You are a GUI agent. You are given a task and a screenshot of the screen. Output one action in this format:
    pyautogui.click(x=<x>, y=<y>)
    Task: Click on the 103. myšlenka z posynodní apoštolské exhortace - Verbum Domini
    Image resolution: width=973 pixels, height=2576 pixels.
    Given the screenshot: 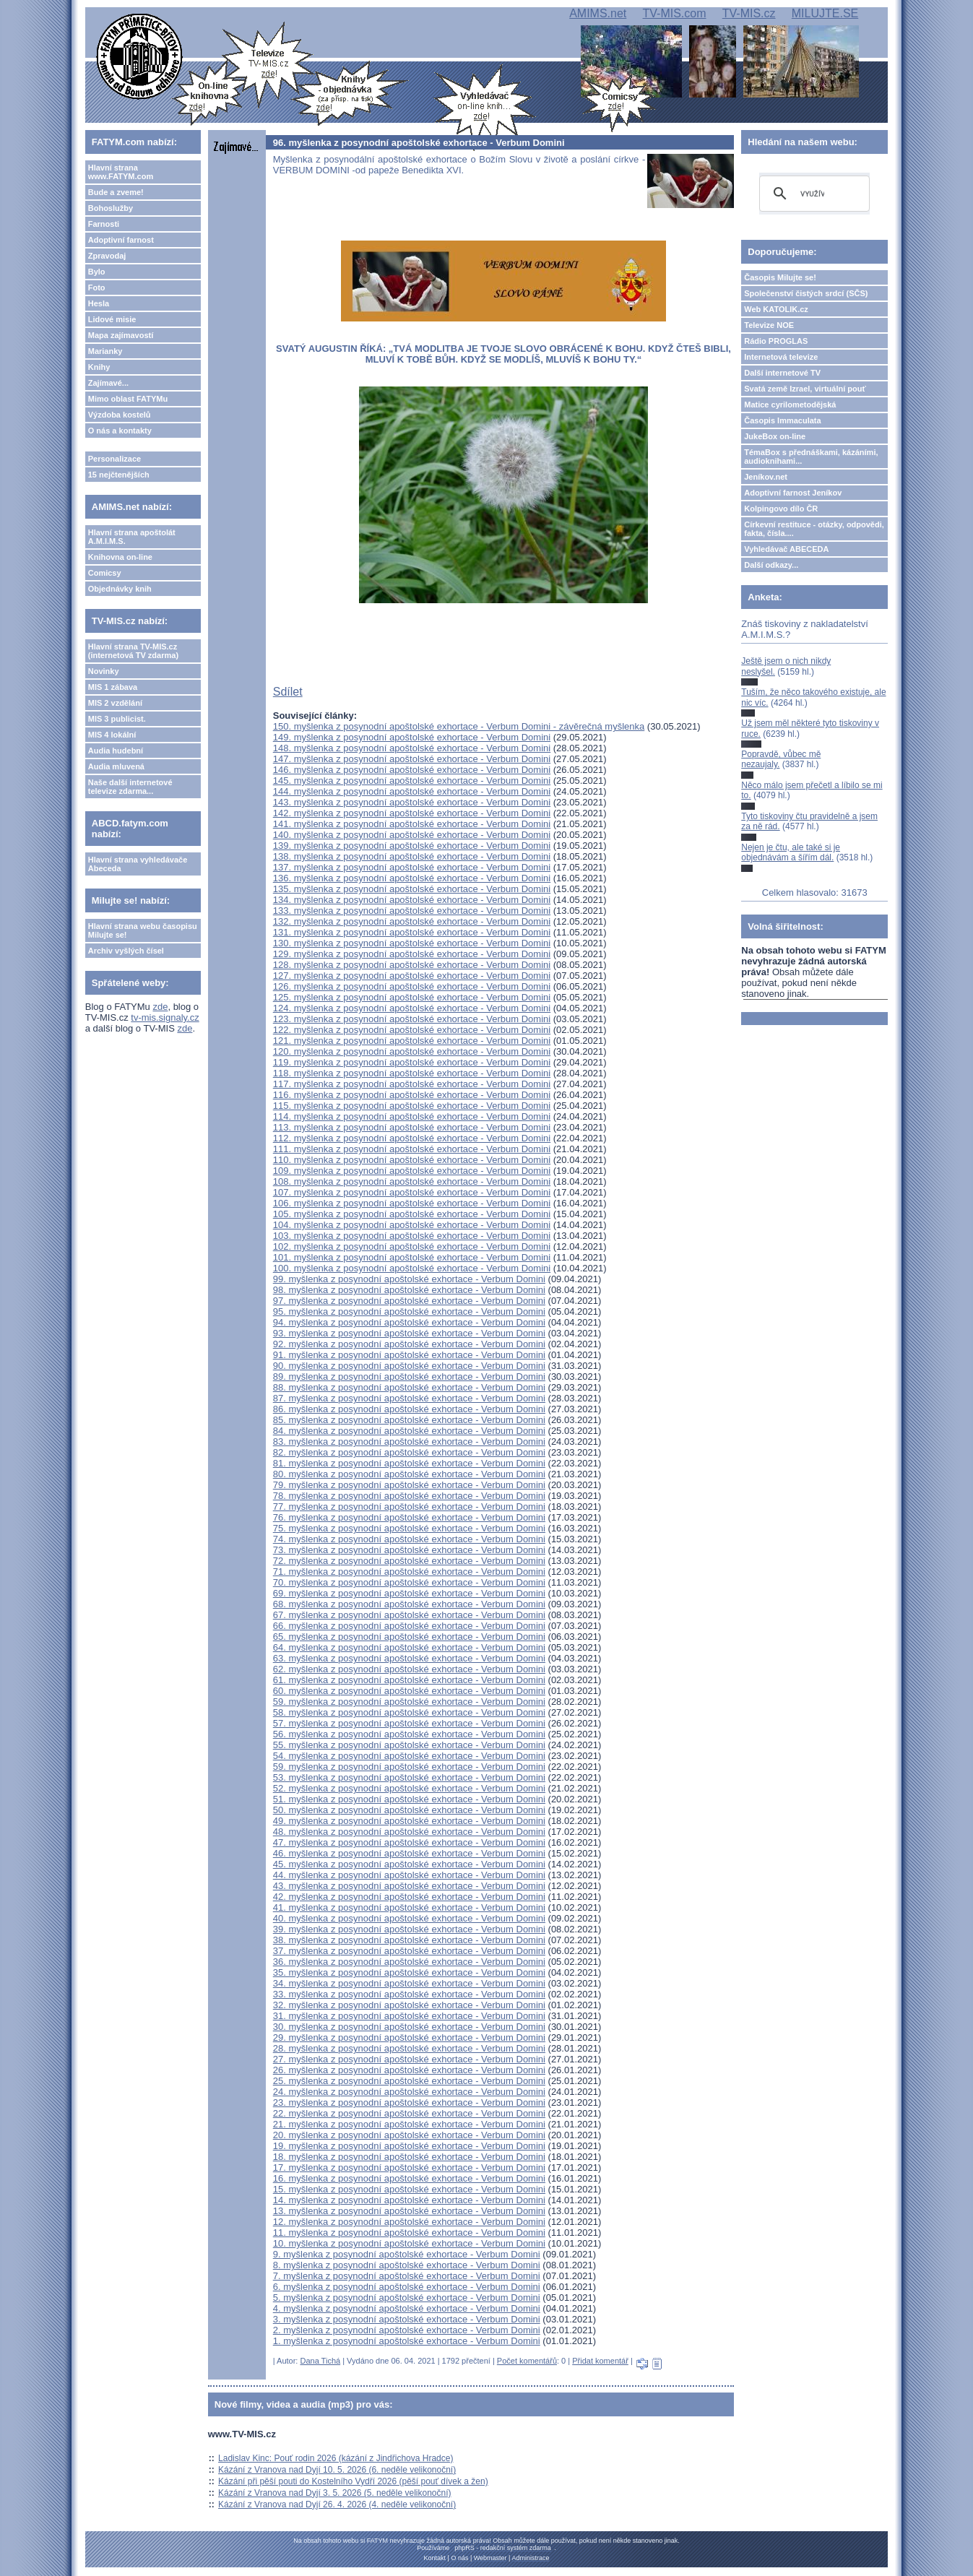 What is the action you would take?
    pyautogui.click(x=411, y=1235)
    